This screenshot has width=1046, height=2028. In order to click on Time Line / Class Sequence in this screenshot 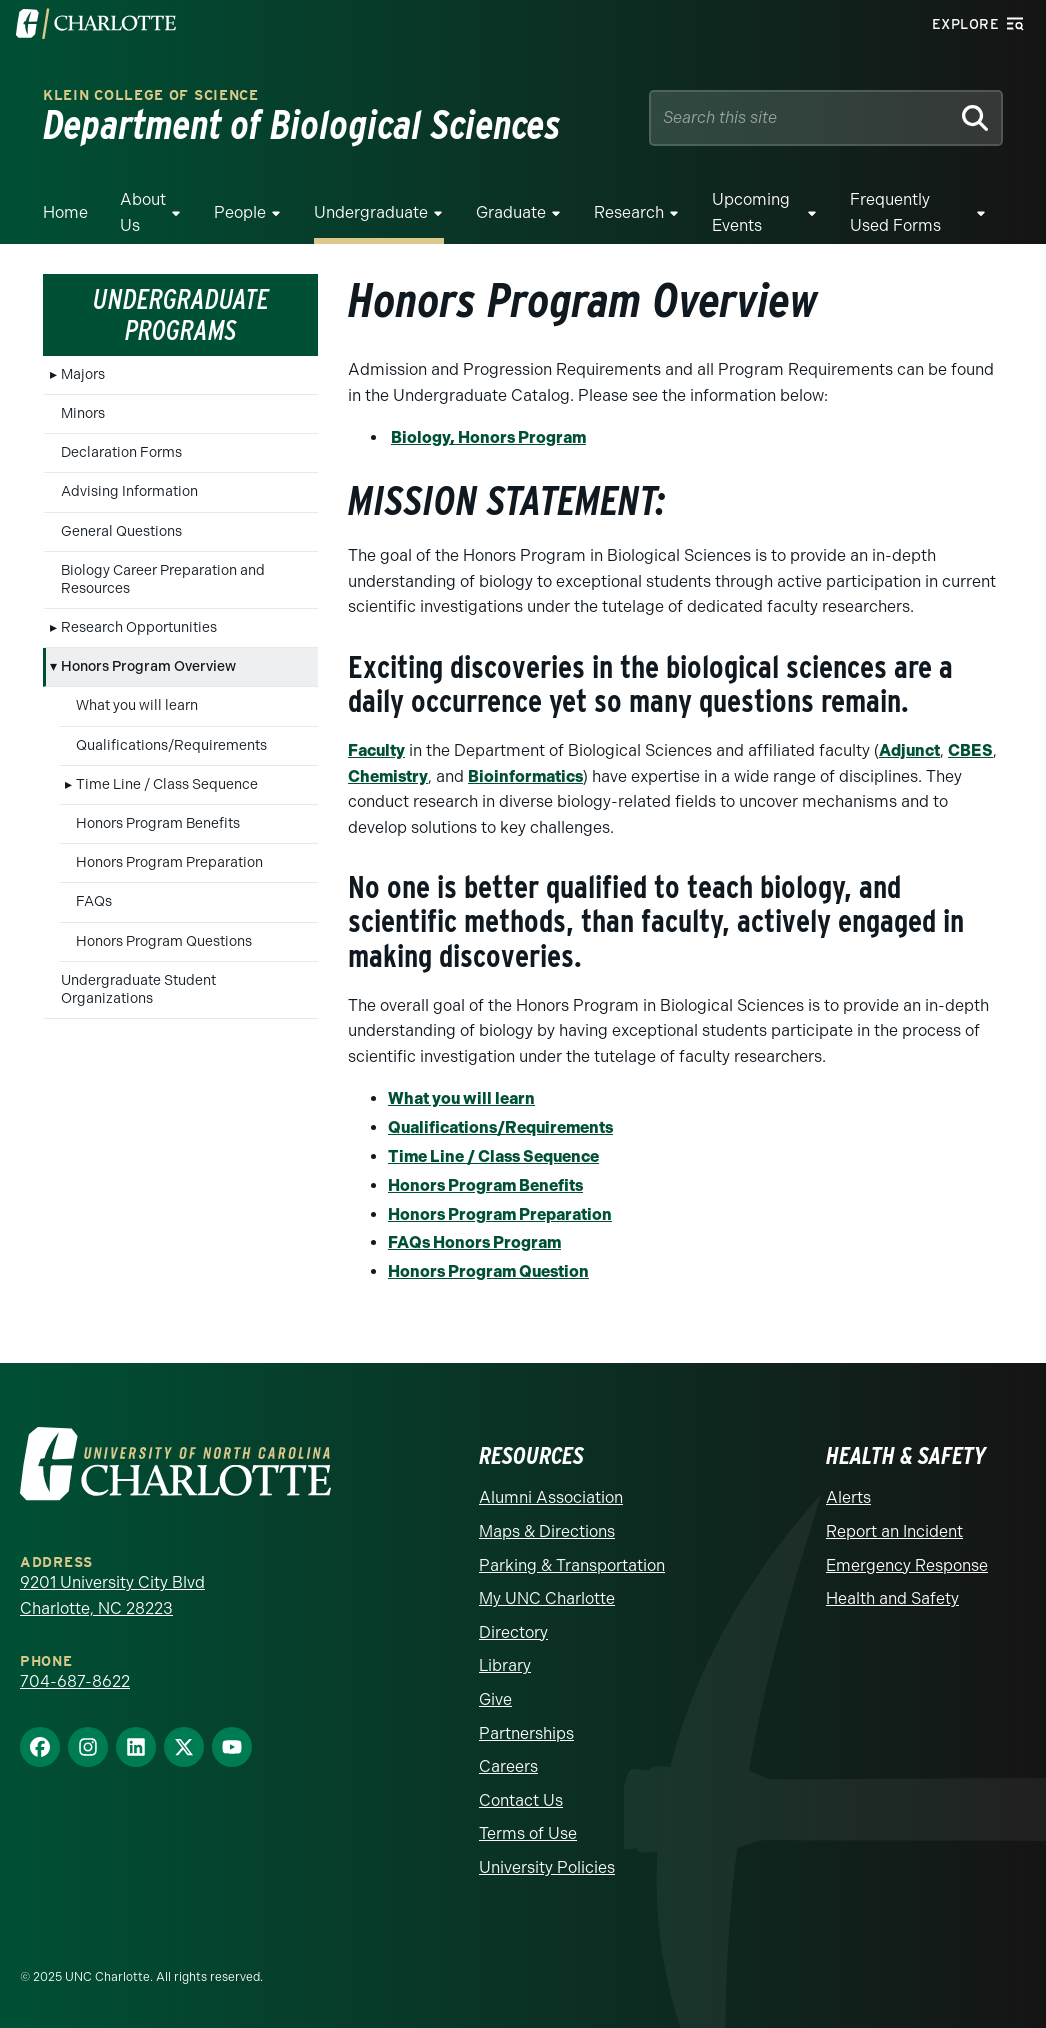, I will do `click(167, 784)`.